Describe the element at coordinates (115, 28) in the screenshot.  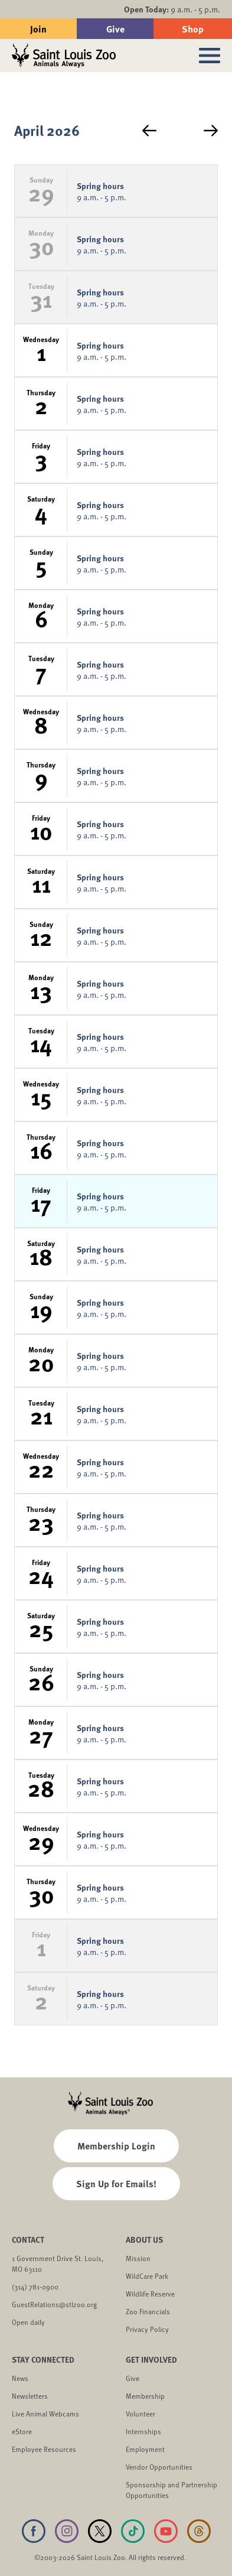
I see `Give` at that location.